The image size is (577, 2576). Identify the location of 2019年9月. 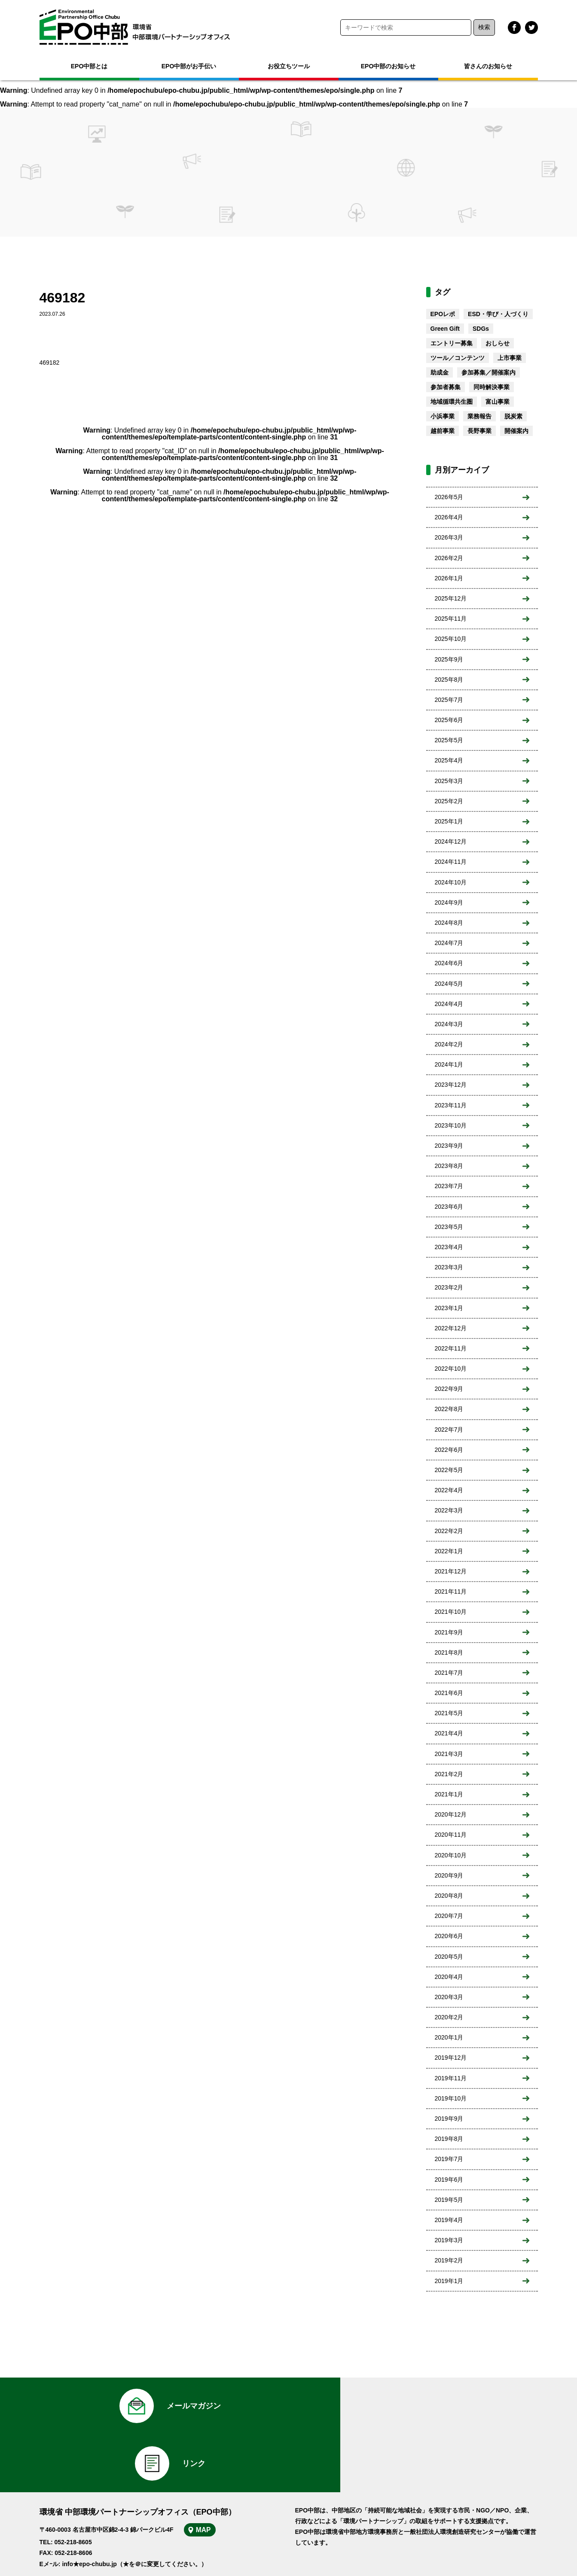
(449, 2118).